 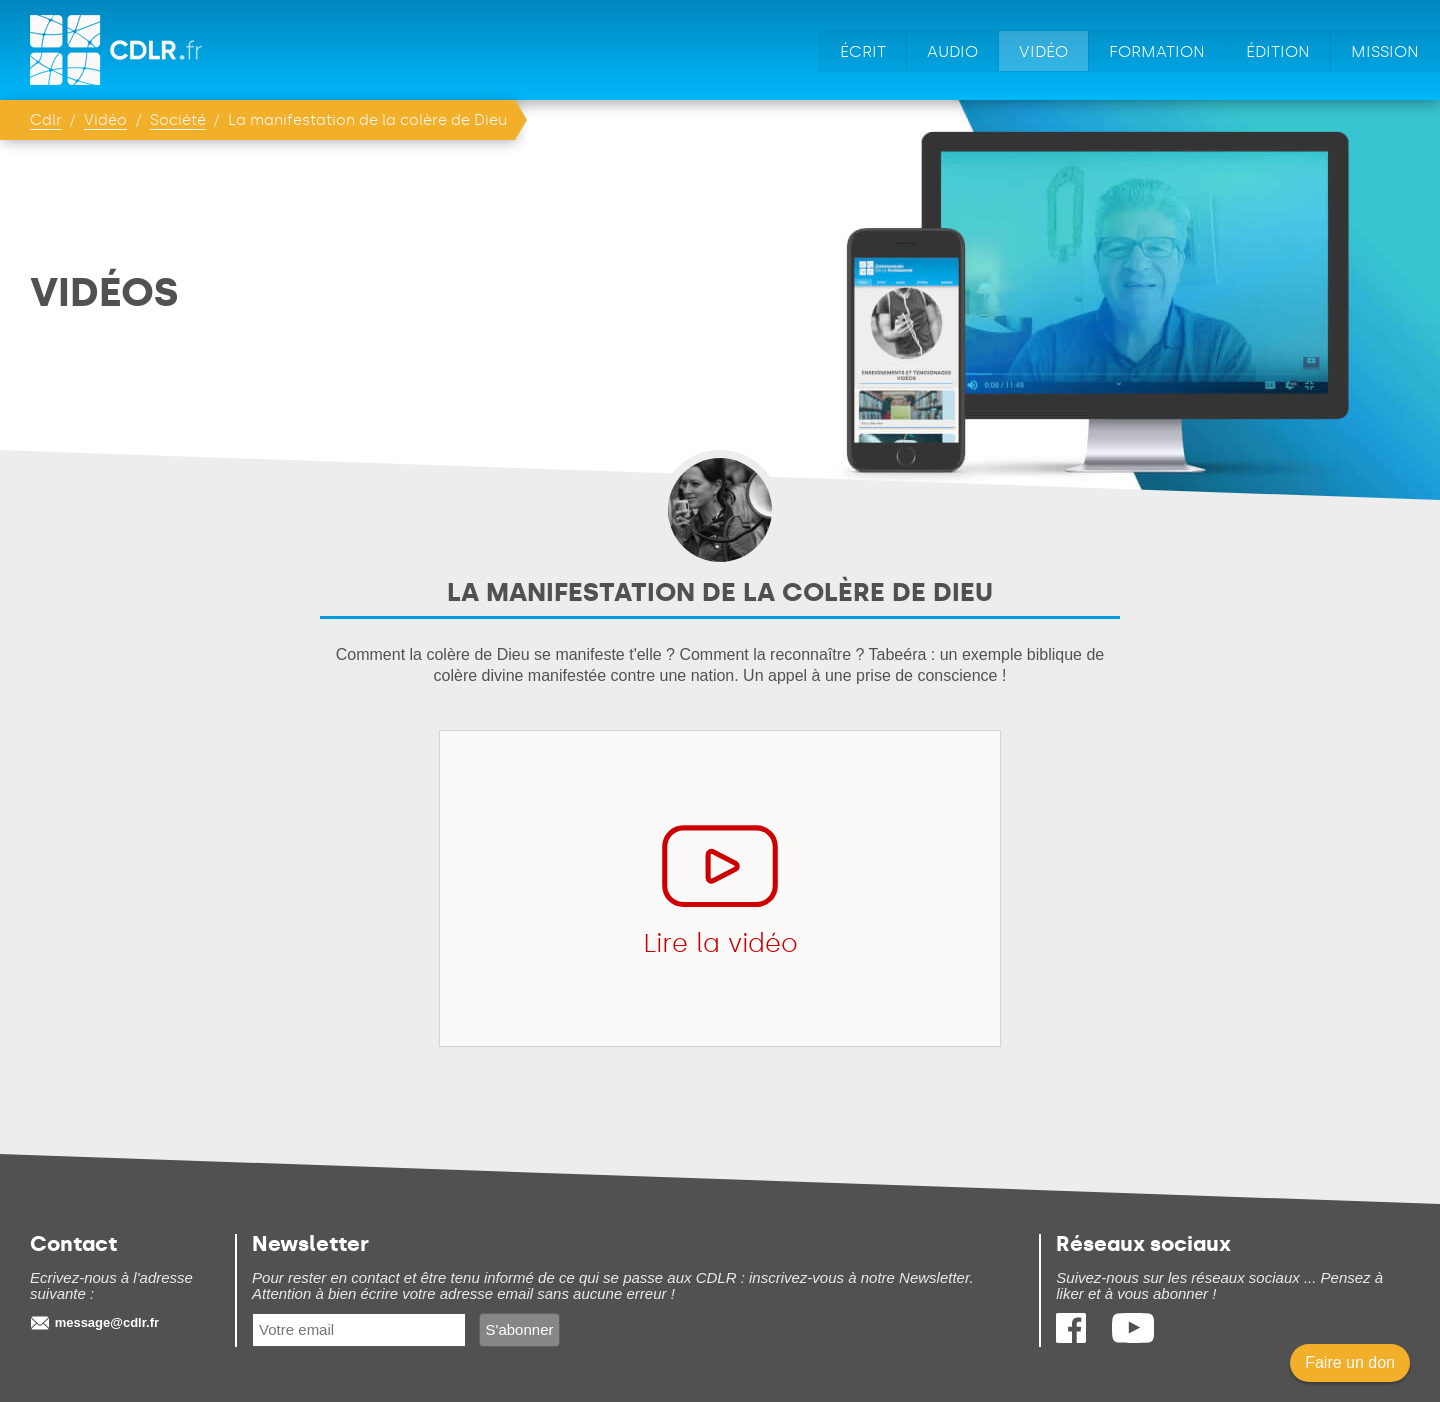 I want to click on Société, so click(x=178, y=120).